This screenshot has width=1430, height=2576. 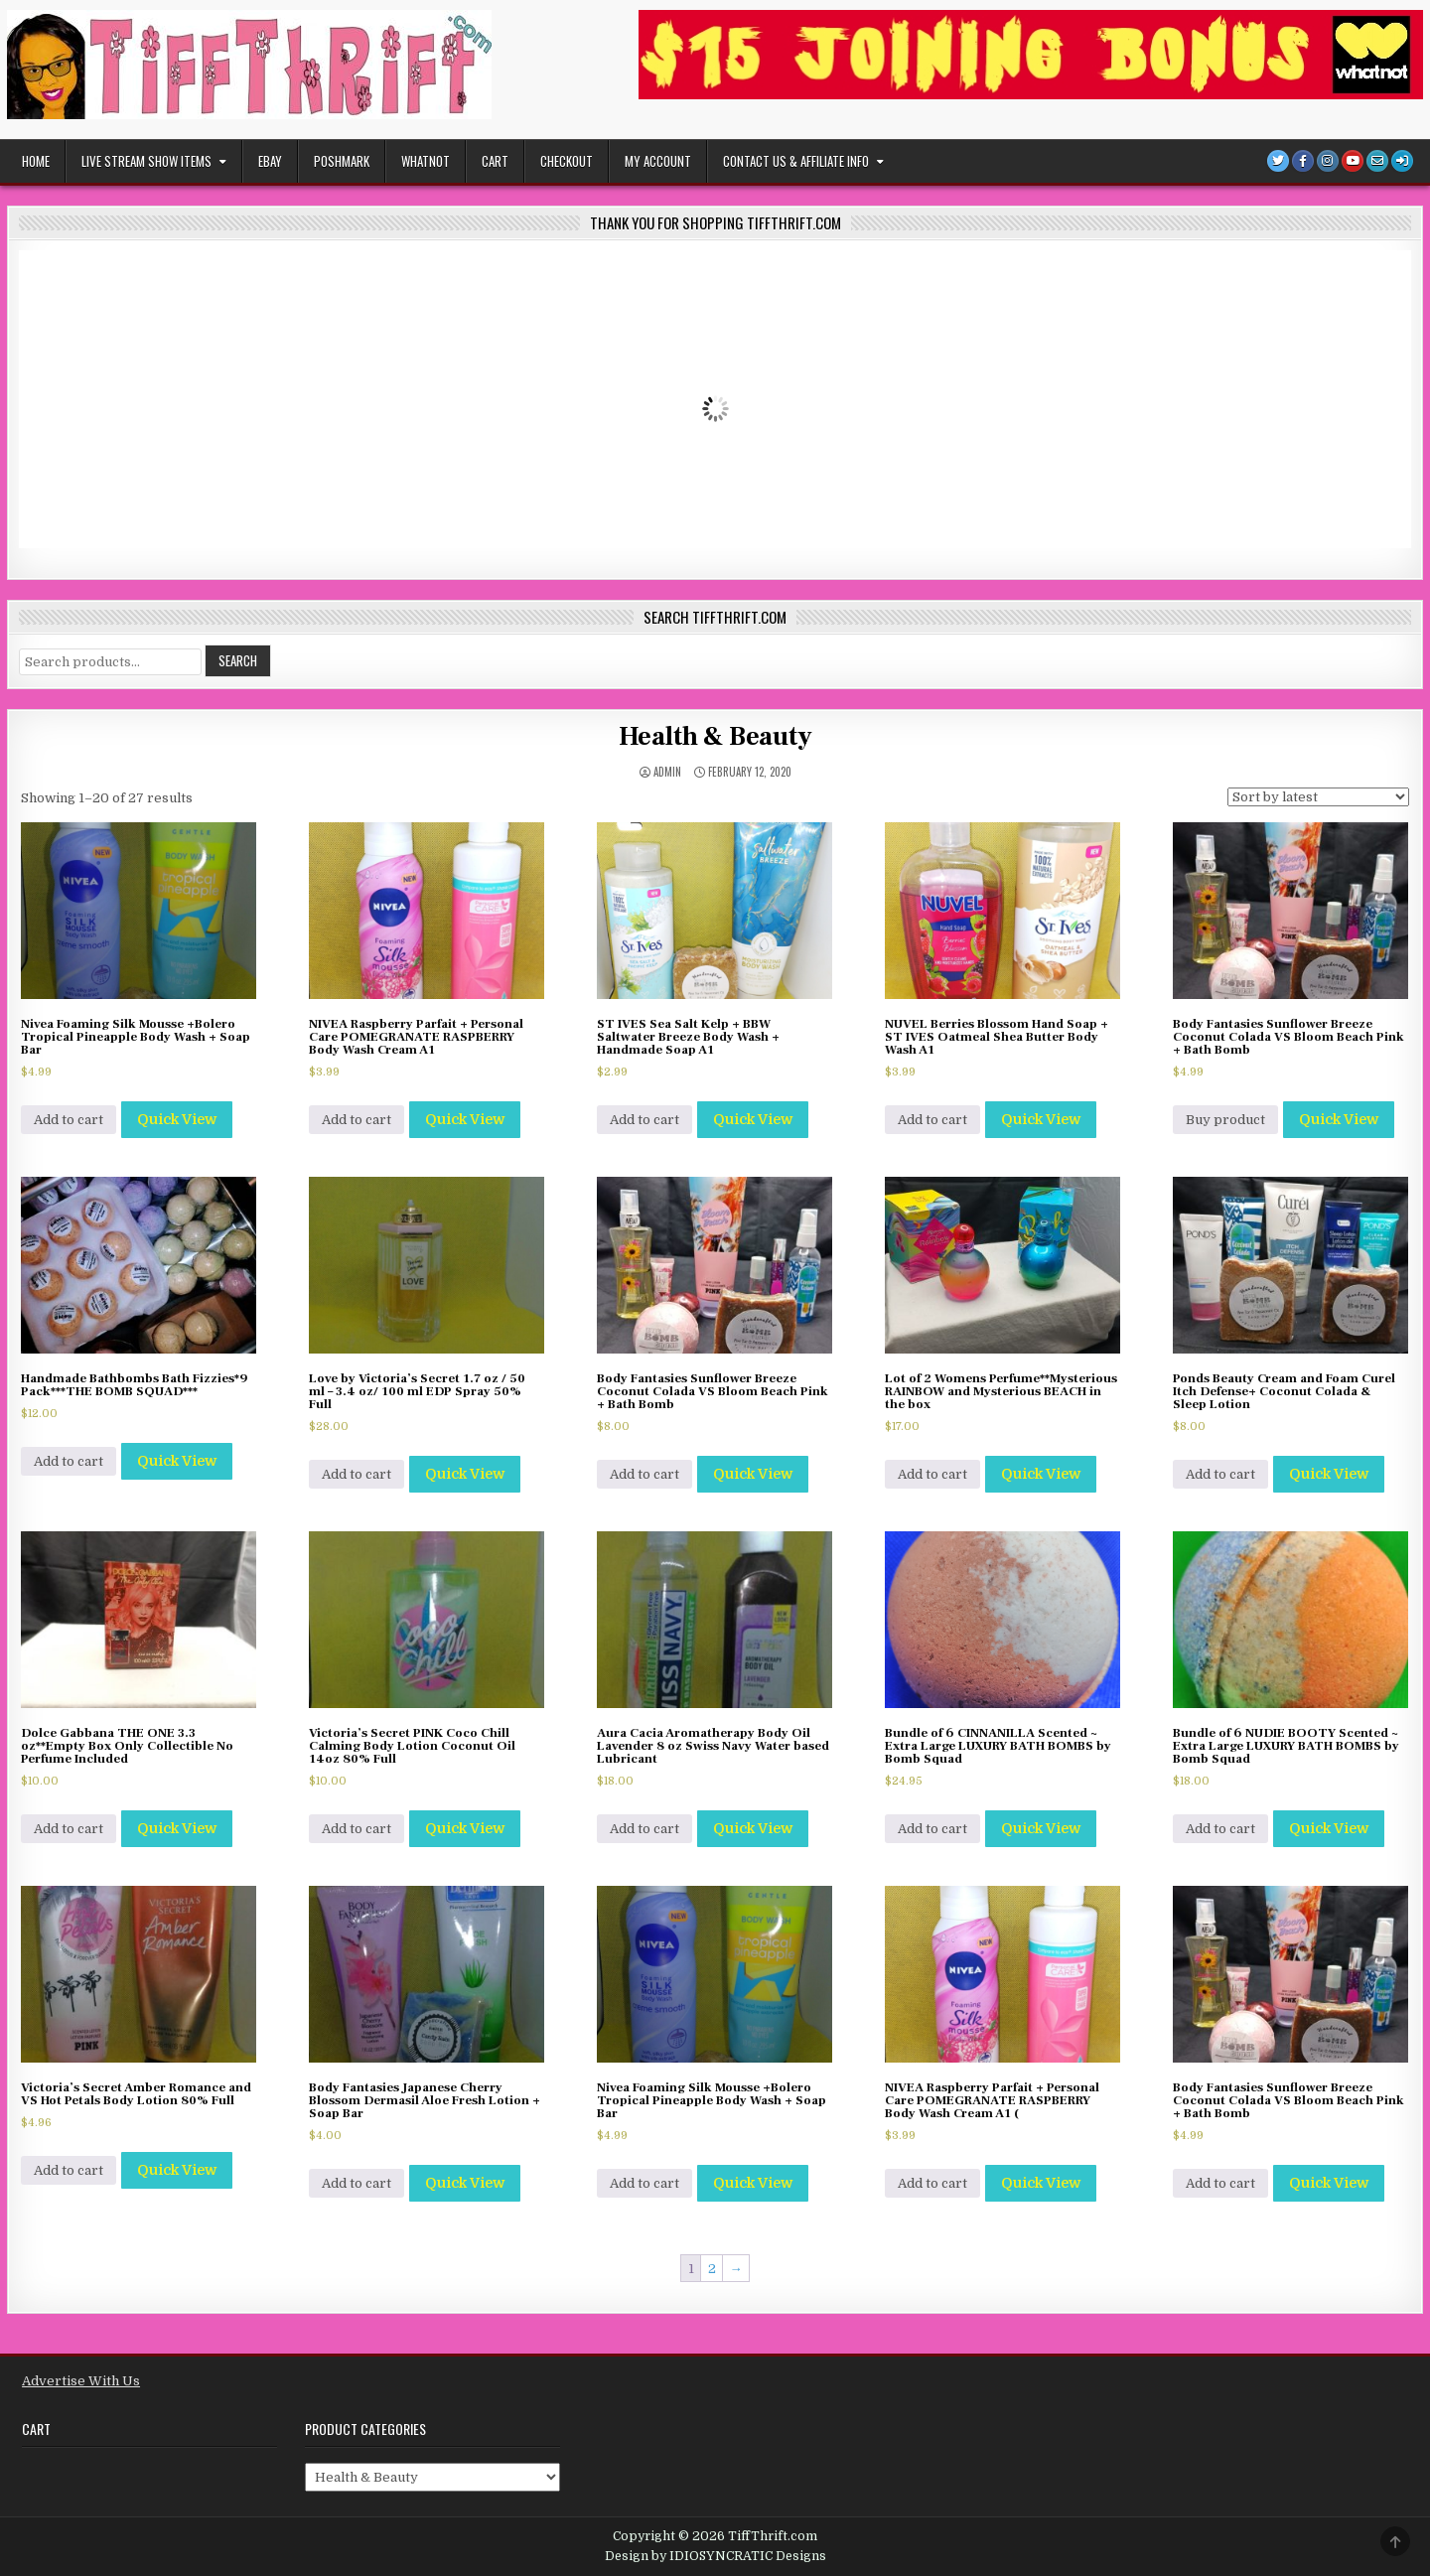 What do you see at coordinates (1352, 161) in the screenshot?
I see `[Youtube Button]` at bounding box center [1352, 161].